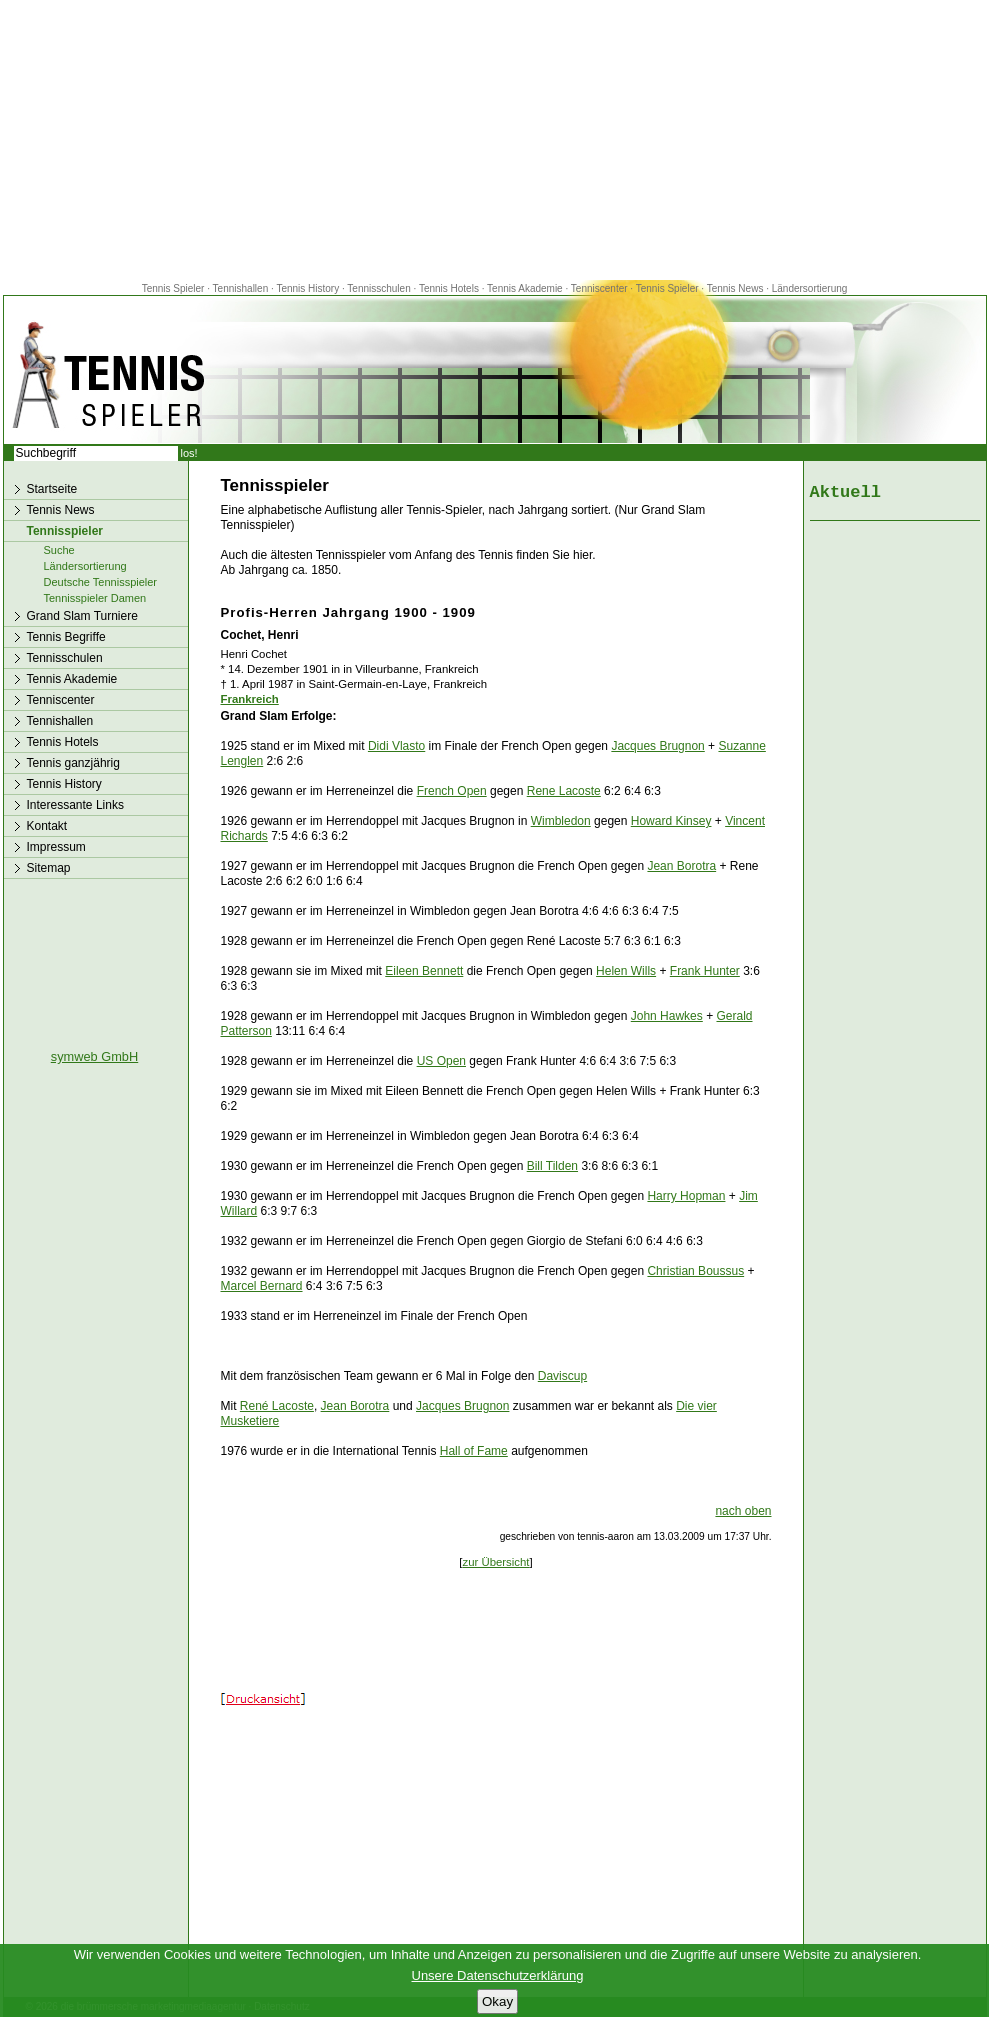  What do you see at coordinates (52, 489) in the screenshot?
I see `Startseite` at bounding box center [52, 489].